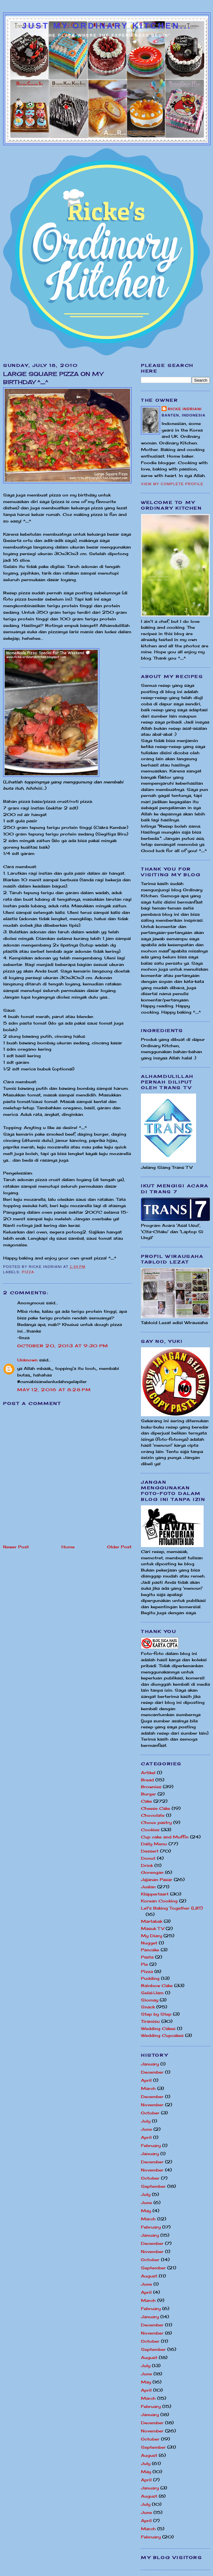  What do you see at coordinates (62, 1345) in the screenshot?
I see `October 20, 2013 at 9:30 PM` at bounding box center [62, 1345].